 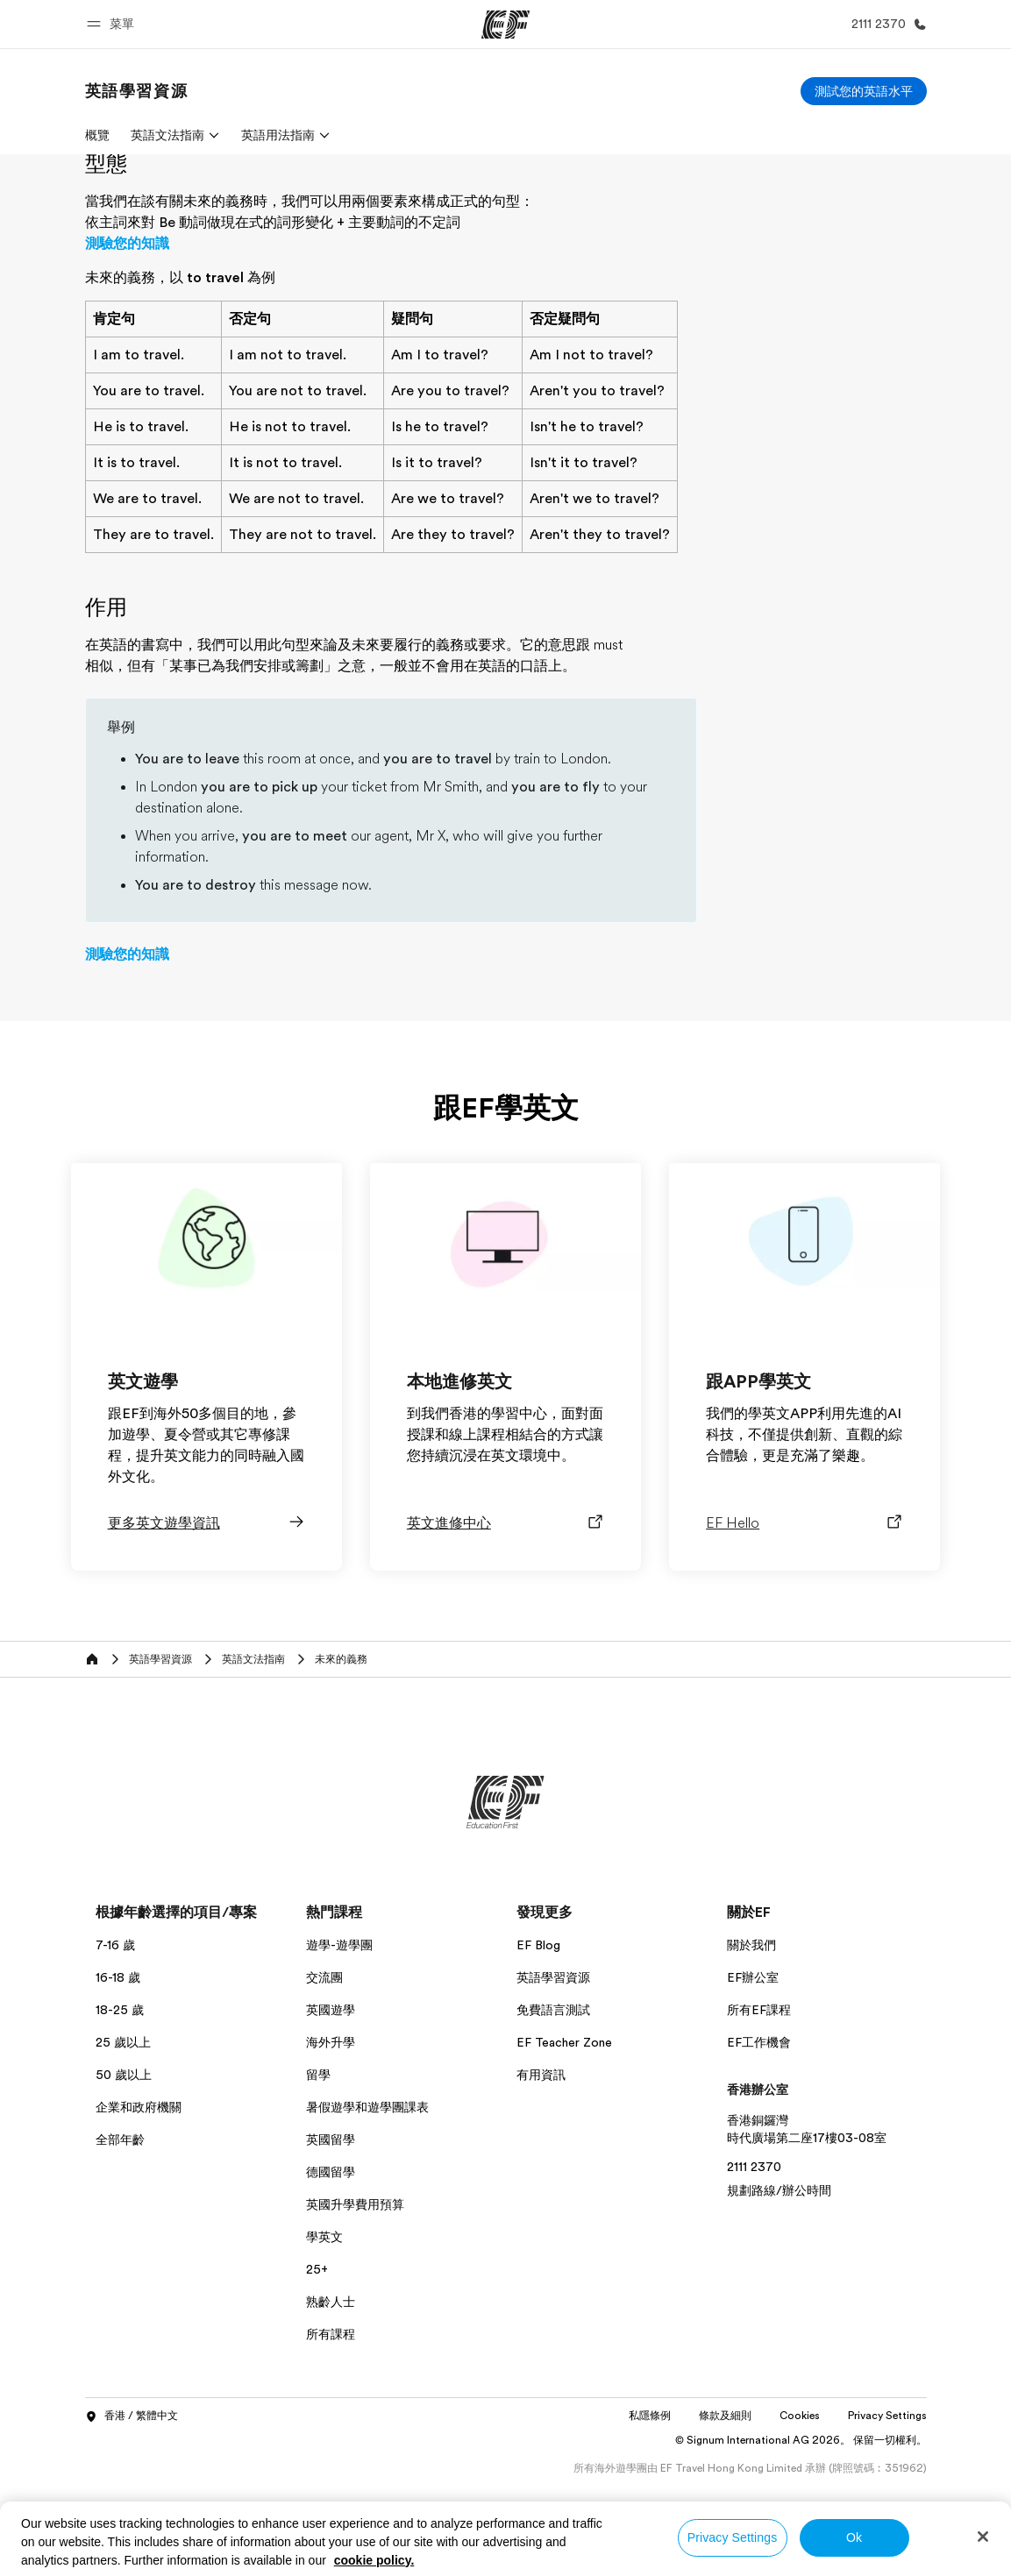 What do you see at coordinates (751, 2049) in the screenshot?
I see `關於我們` at bounding box center [751, 2049].